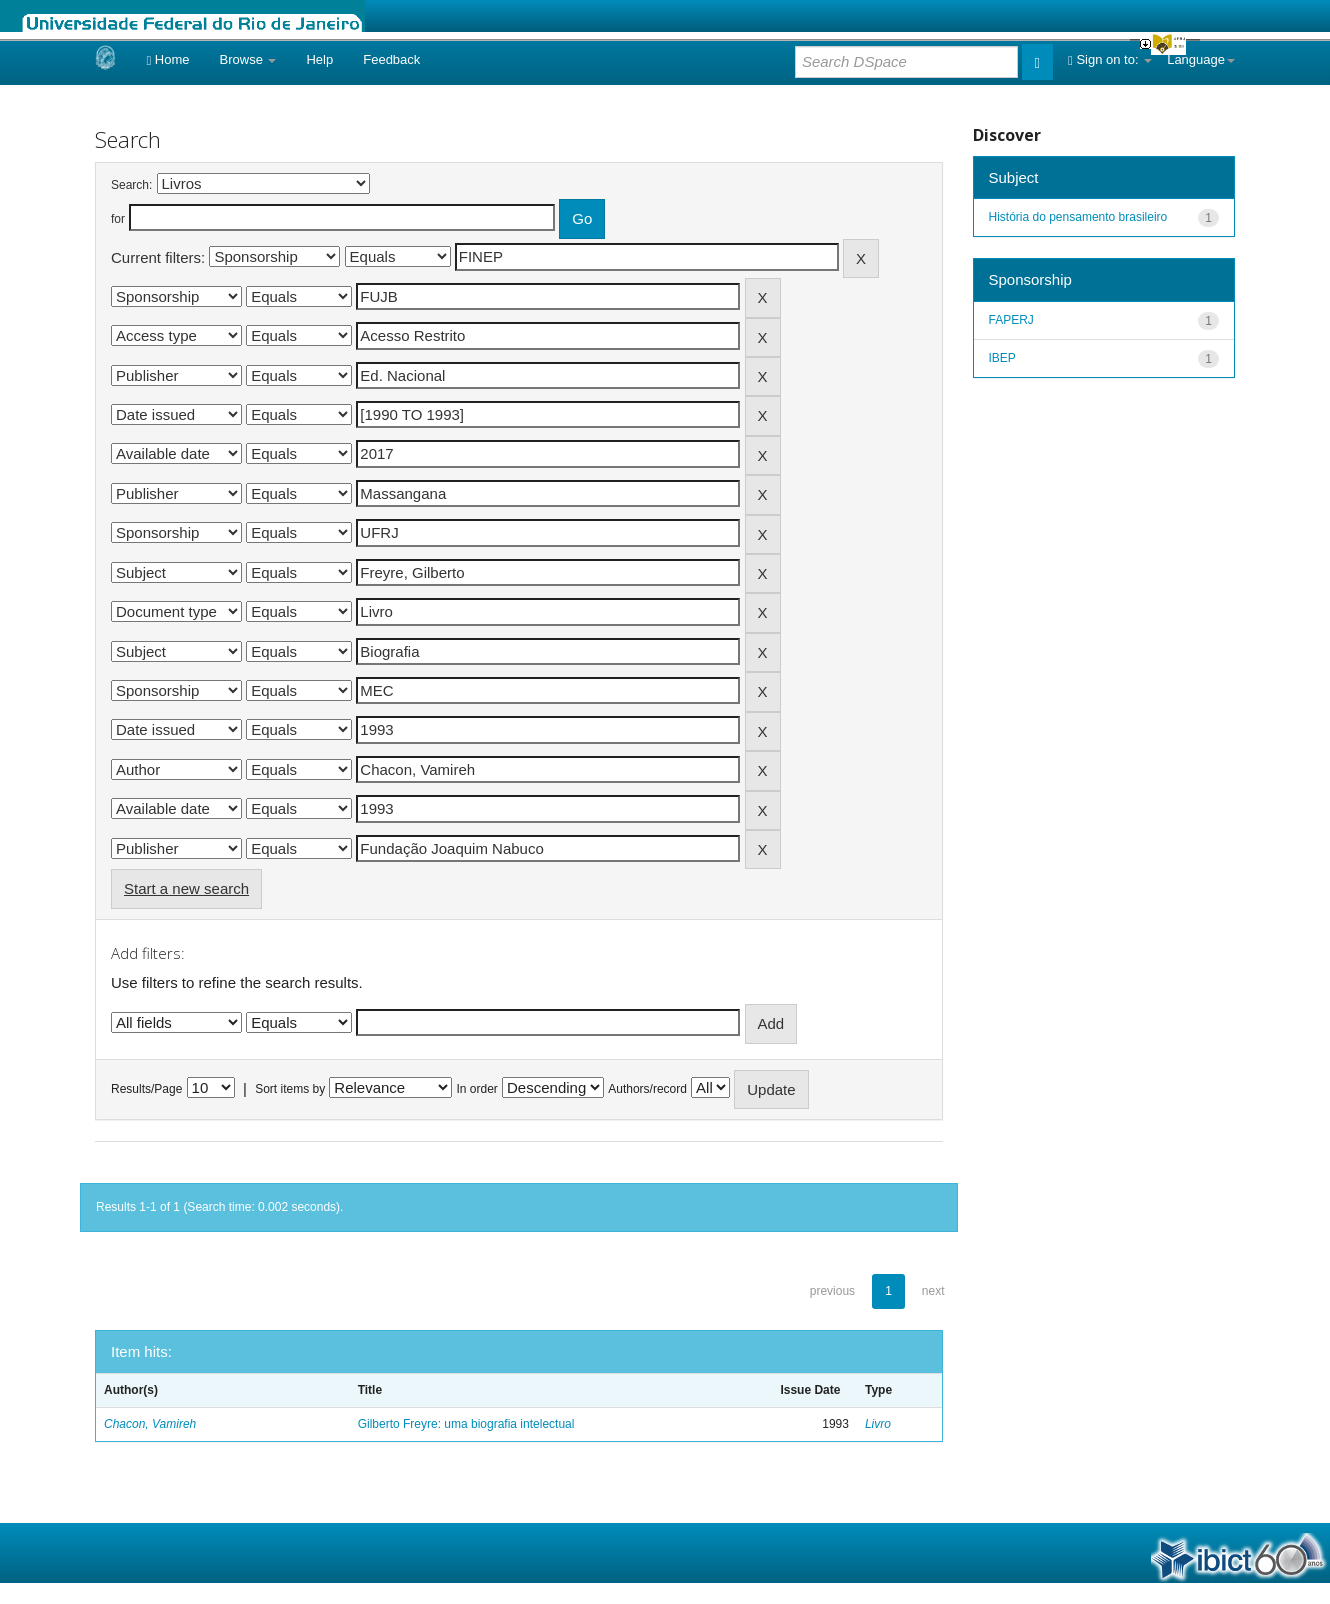 The height and width of the screenshot is (1604, 1330). I want to click on Gilberto Freyre: uma biografia intelectual, so click(466, 1424).